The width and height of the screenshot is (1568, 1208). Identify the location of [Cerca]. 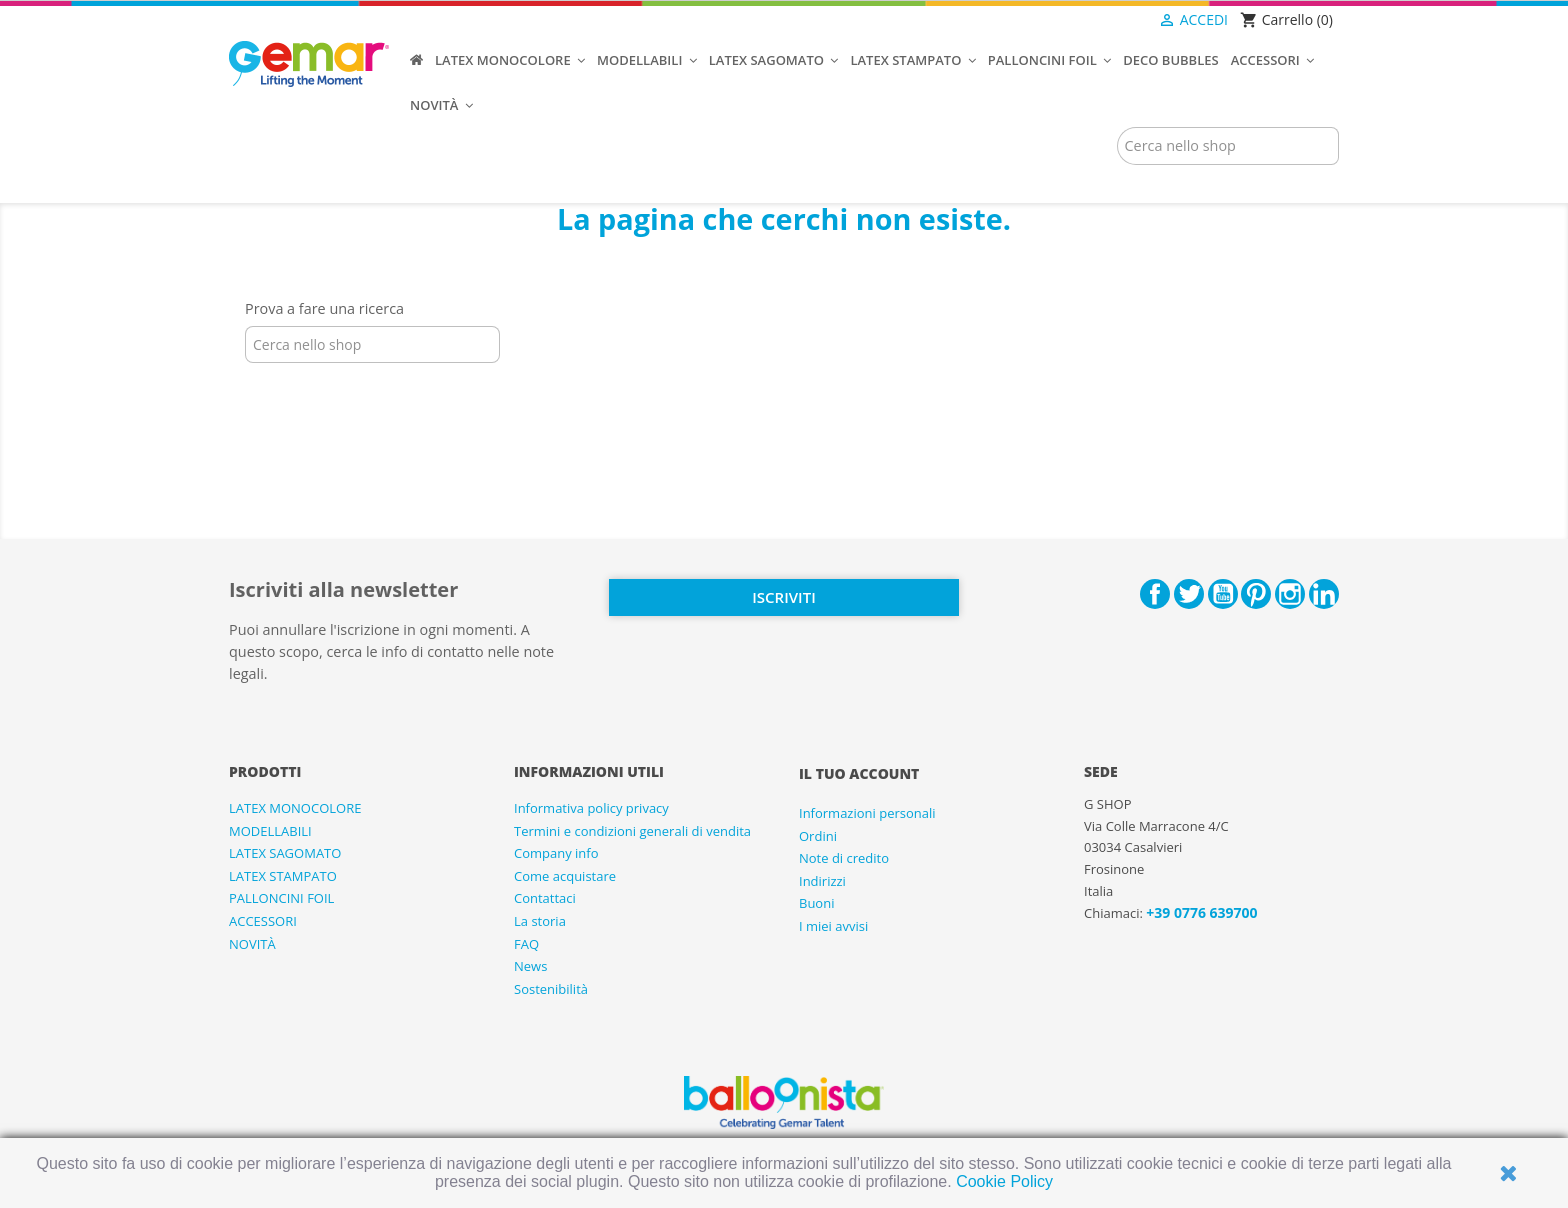
(1228, 146).